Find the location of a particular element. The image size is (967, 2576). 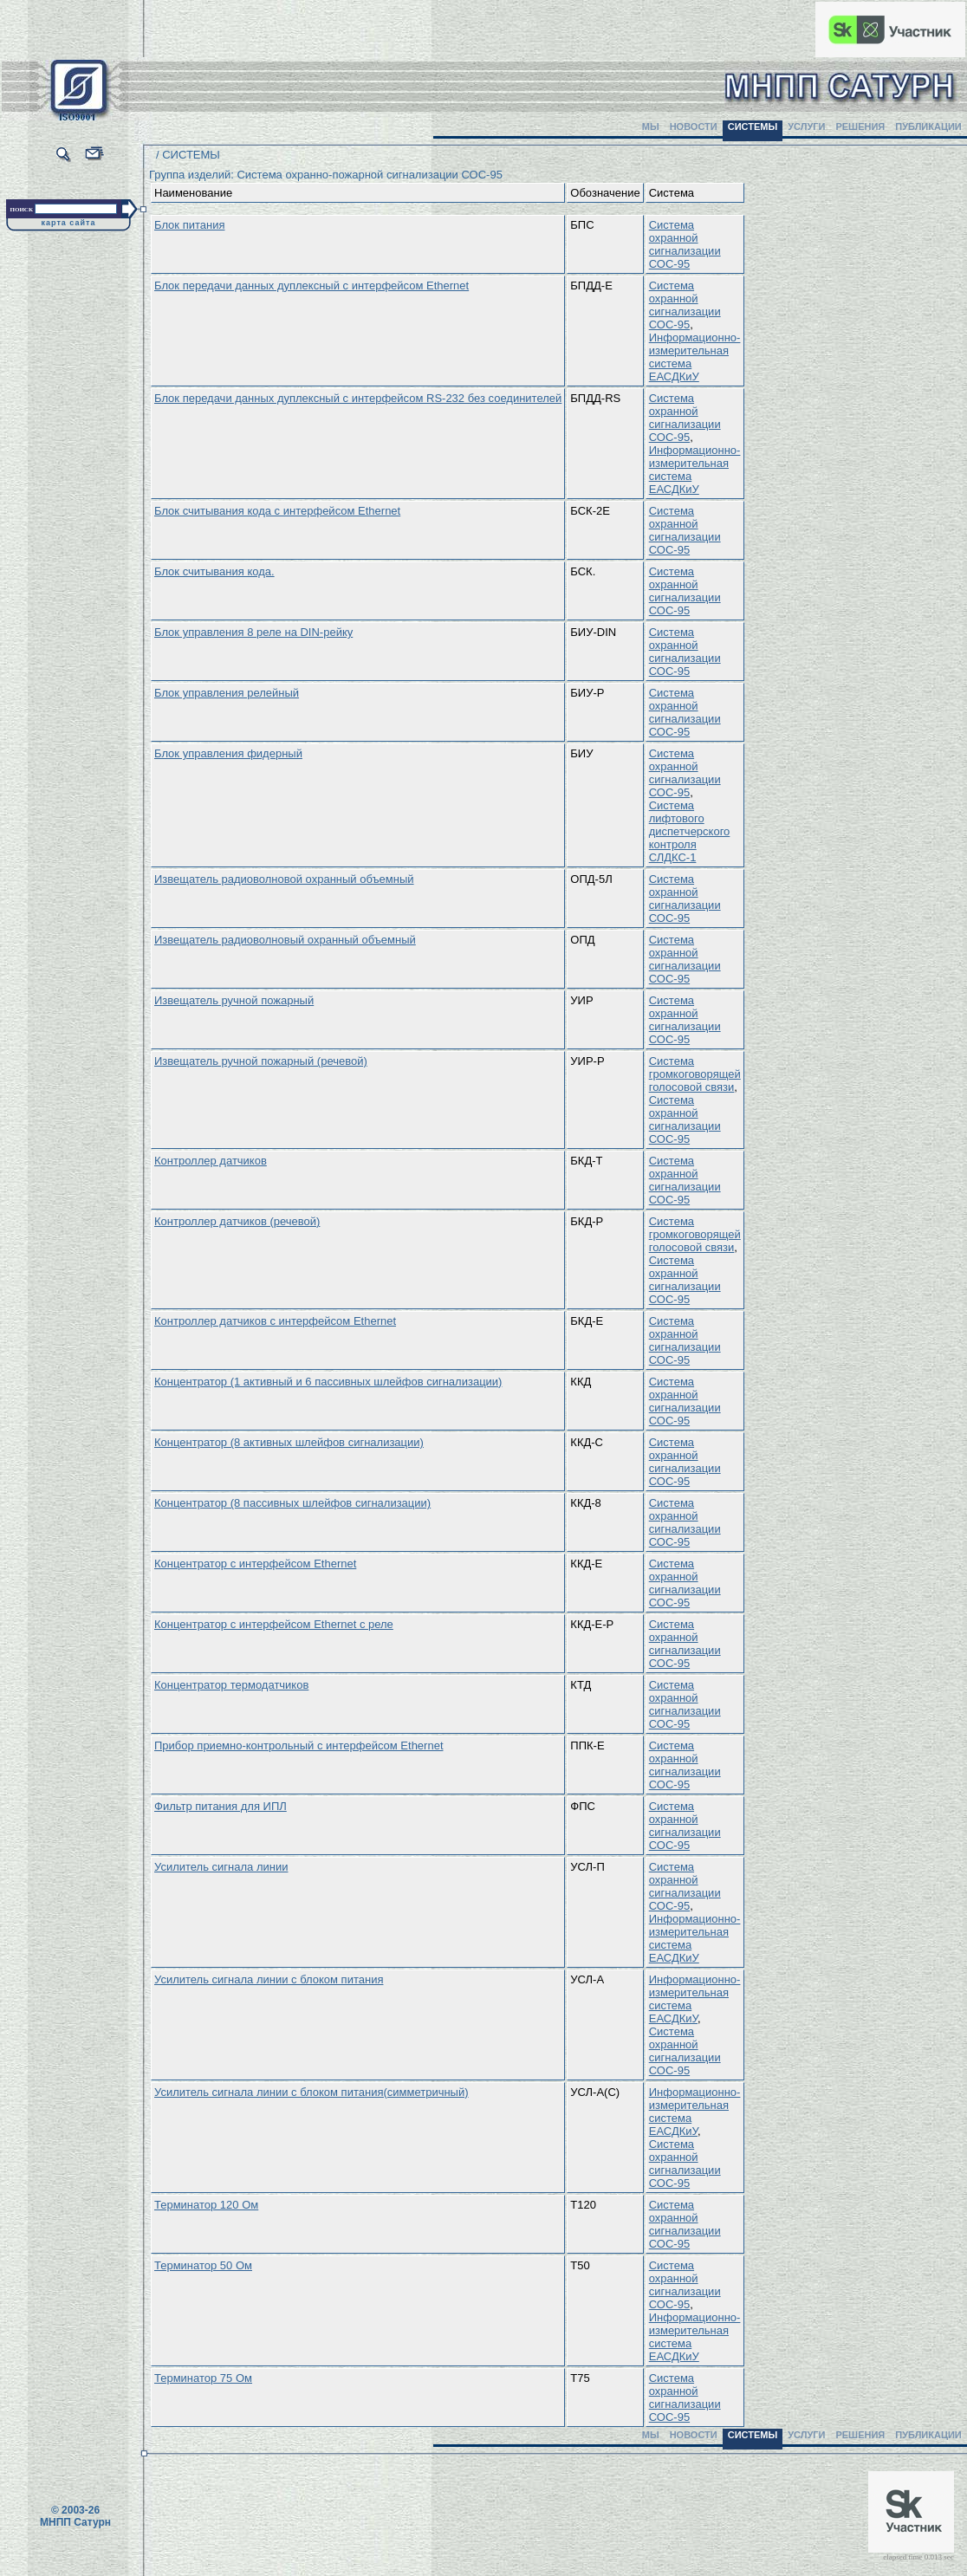

Контроллер датчиков is located at coordinates (210, 1160).